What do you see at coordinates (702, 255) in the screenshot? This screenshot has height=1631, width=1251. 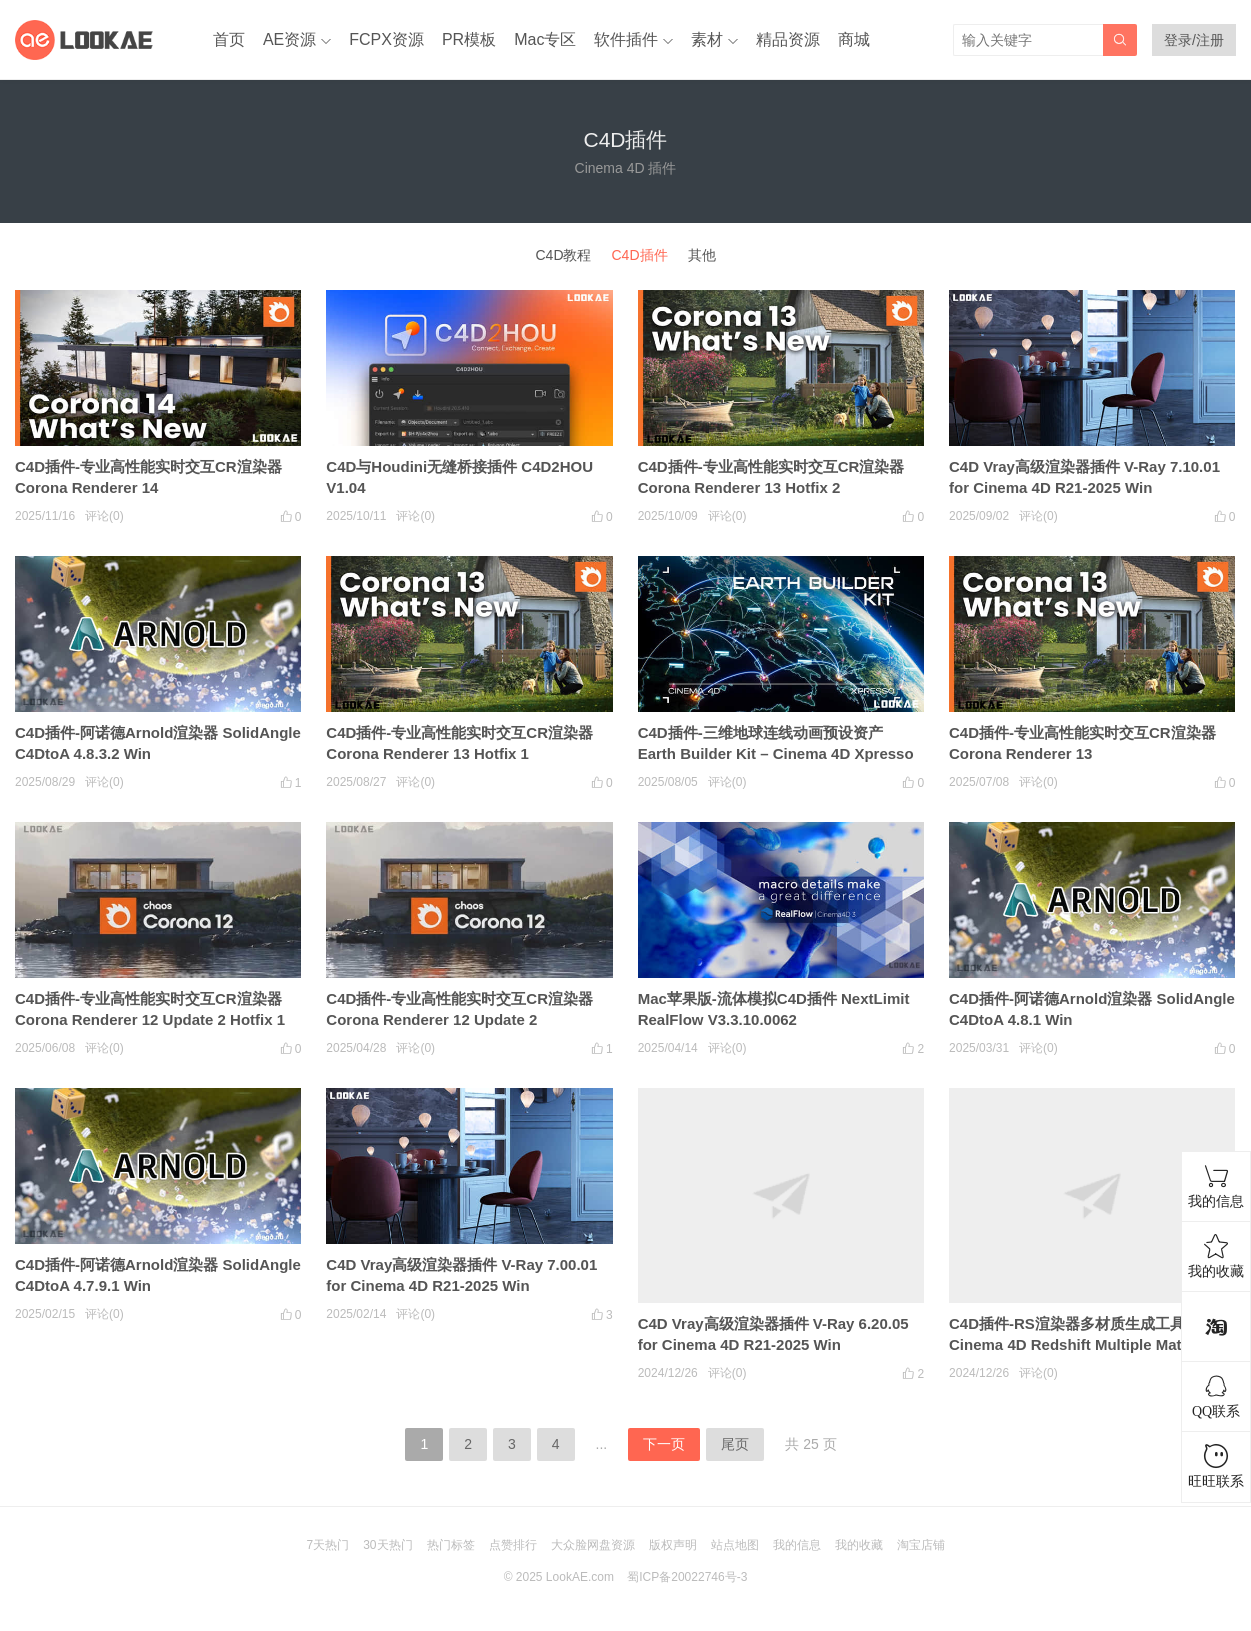 I see `其他` at bounding box center [702, 255].